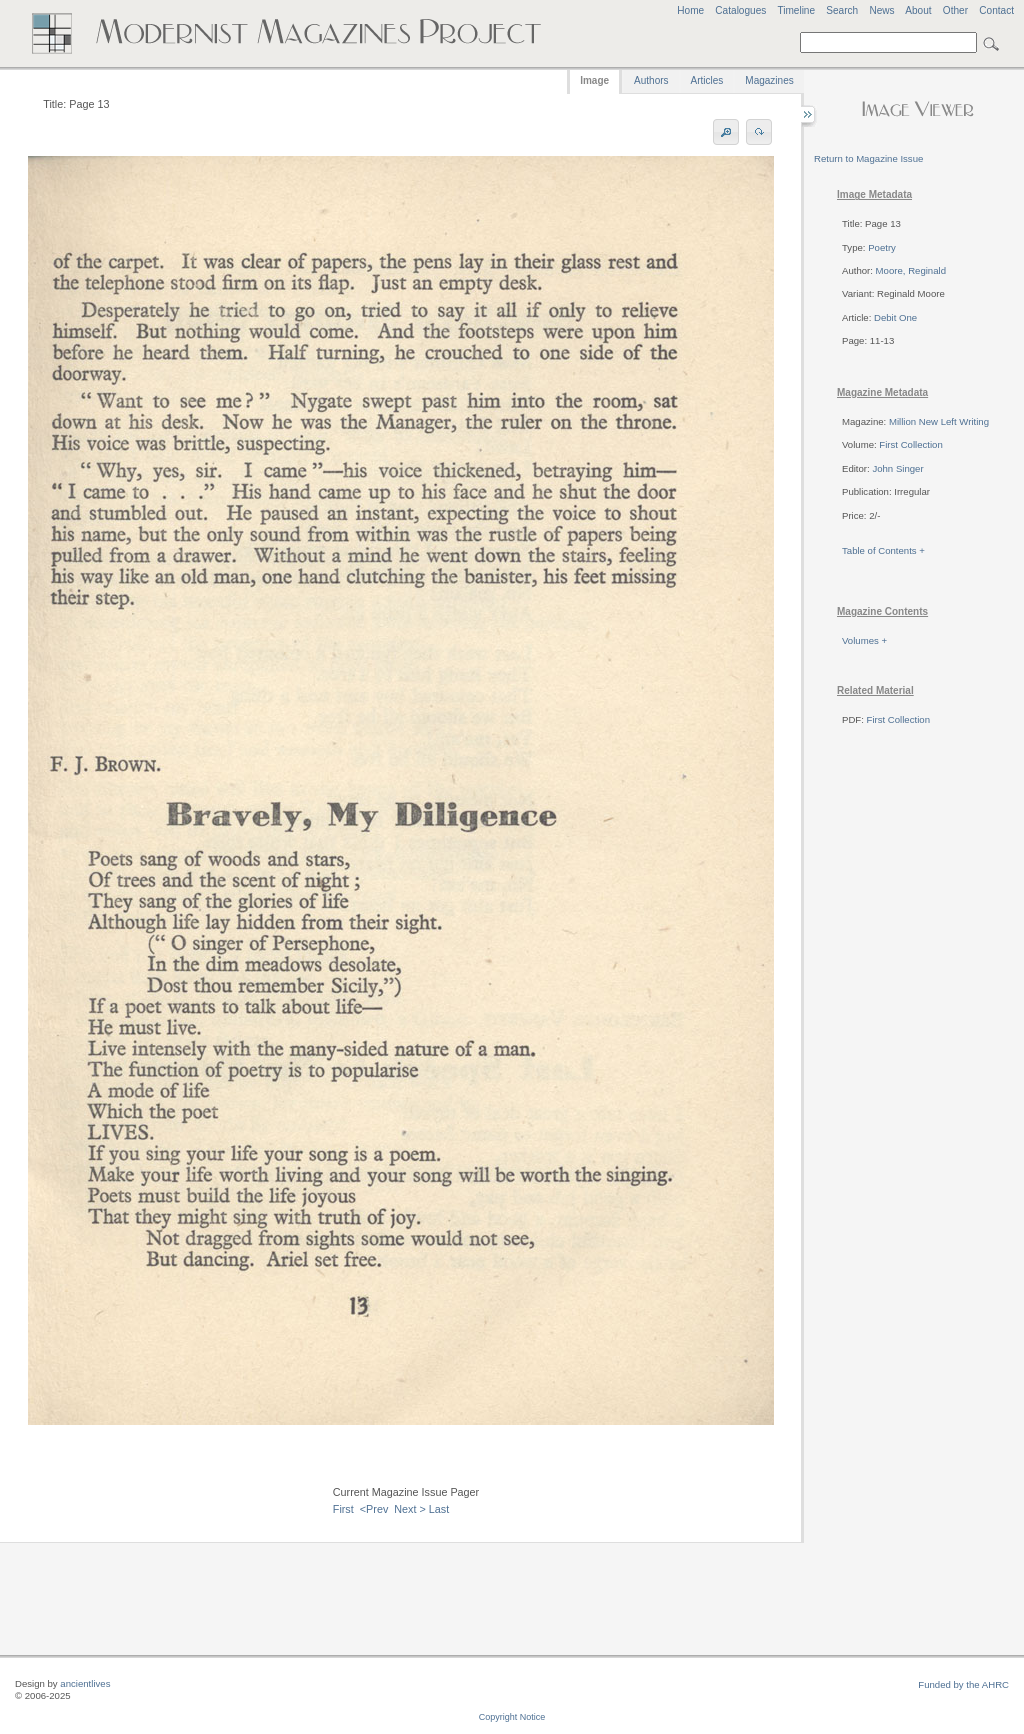 The height and width of the screenshot is (1734, 1024). I want to click on Million New Left Writing, so click(939, 421).